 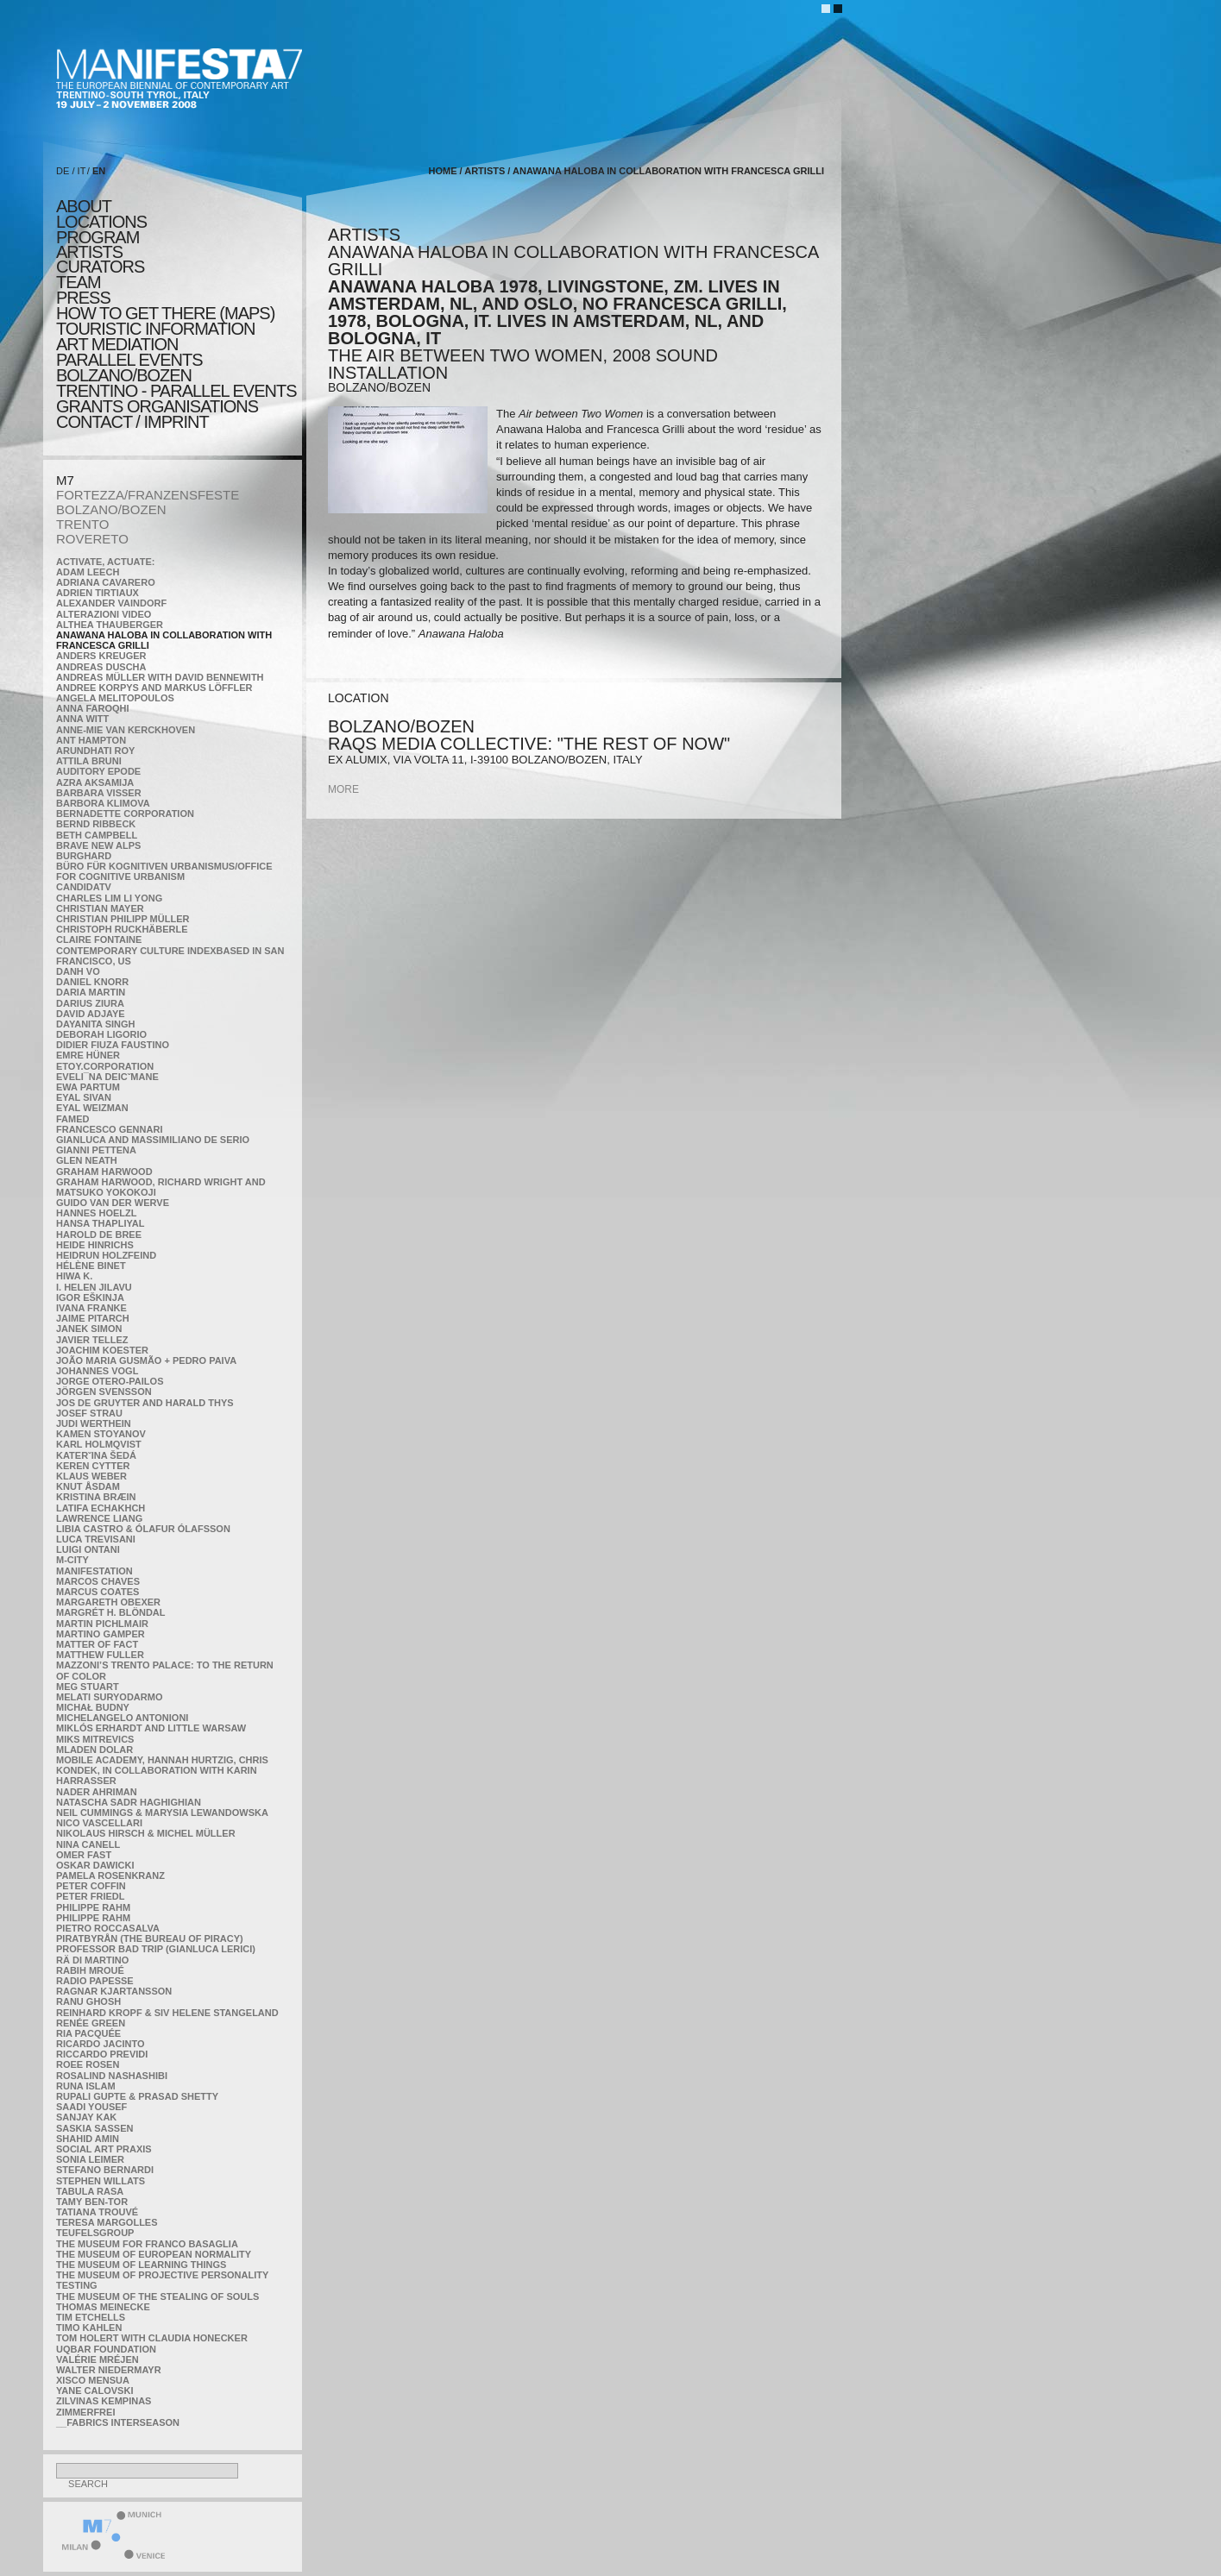 What do you see at coordinates (92, 1340) in the screenshot?
I see `Javier Tellez` at bounding box center [92, 1340].